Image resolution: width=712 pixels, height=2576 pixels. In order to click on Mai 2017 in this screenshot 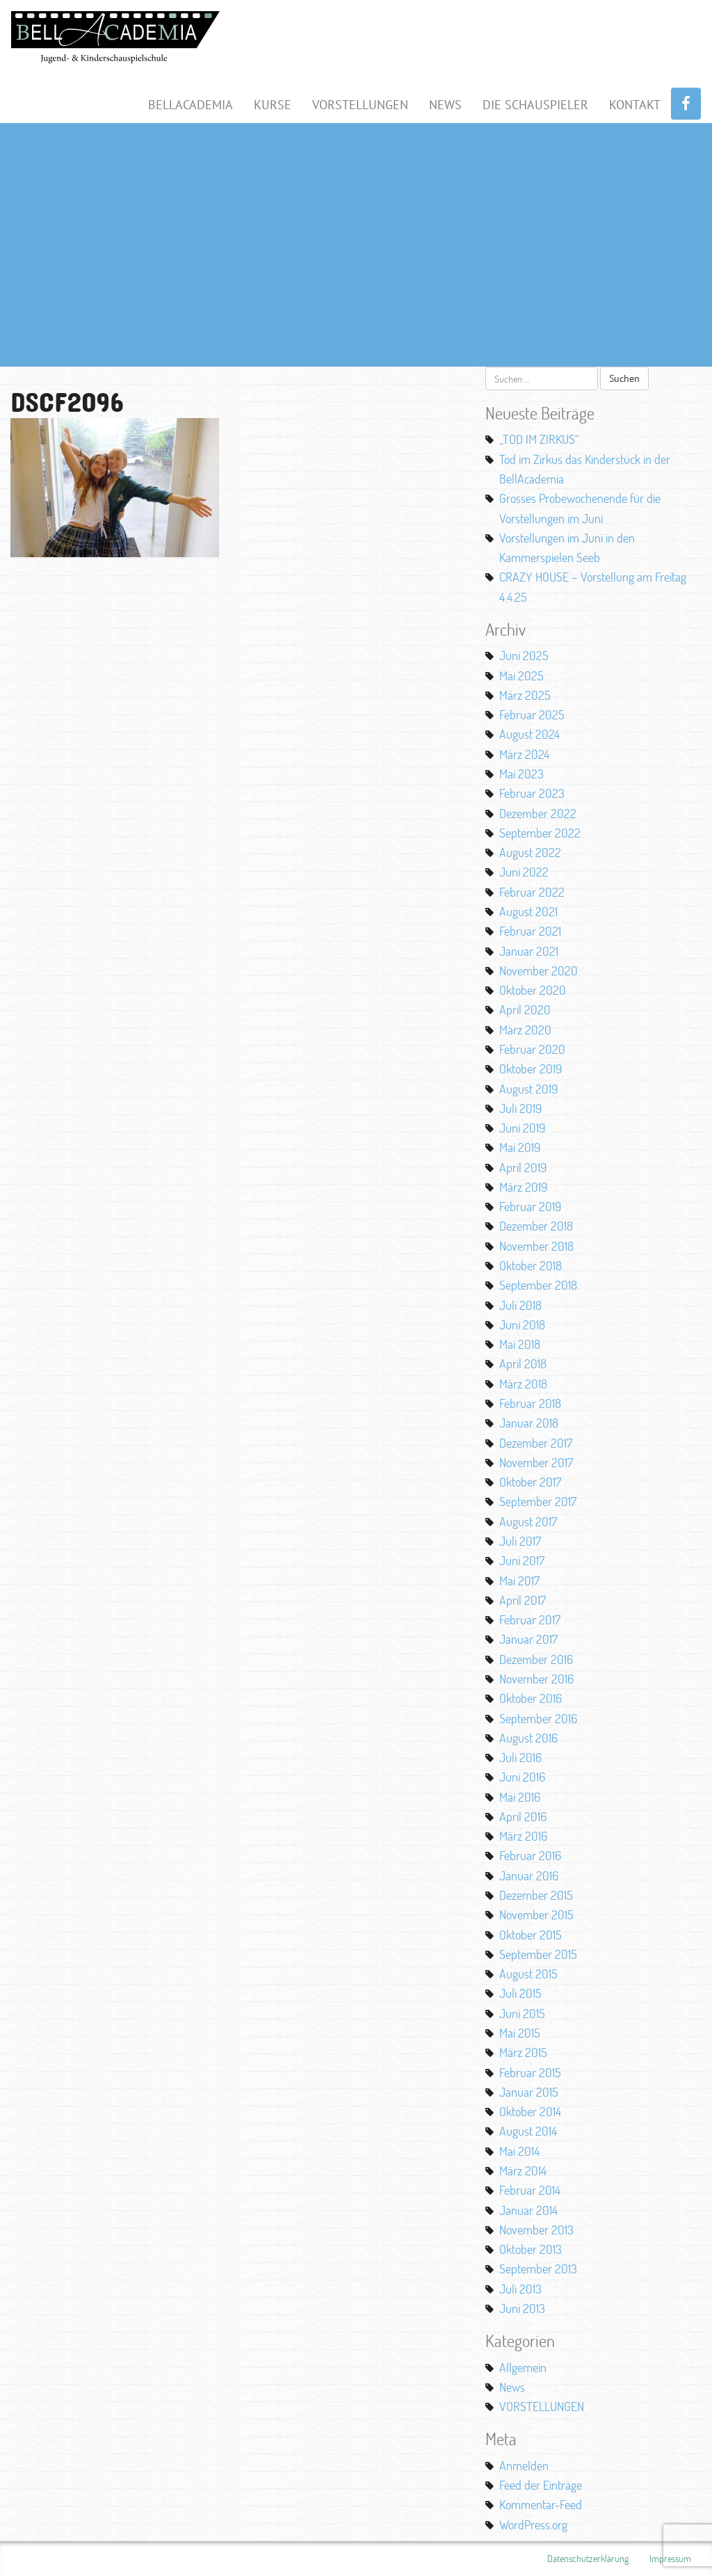, I will do `click(519, 1580)`.